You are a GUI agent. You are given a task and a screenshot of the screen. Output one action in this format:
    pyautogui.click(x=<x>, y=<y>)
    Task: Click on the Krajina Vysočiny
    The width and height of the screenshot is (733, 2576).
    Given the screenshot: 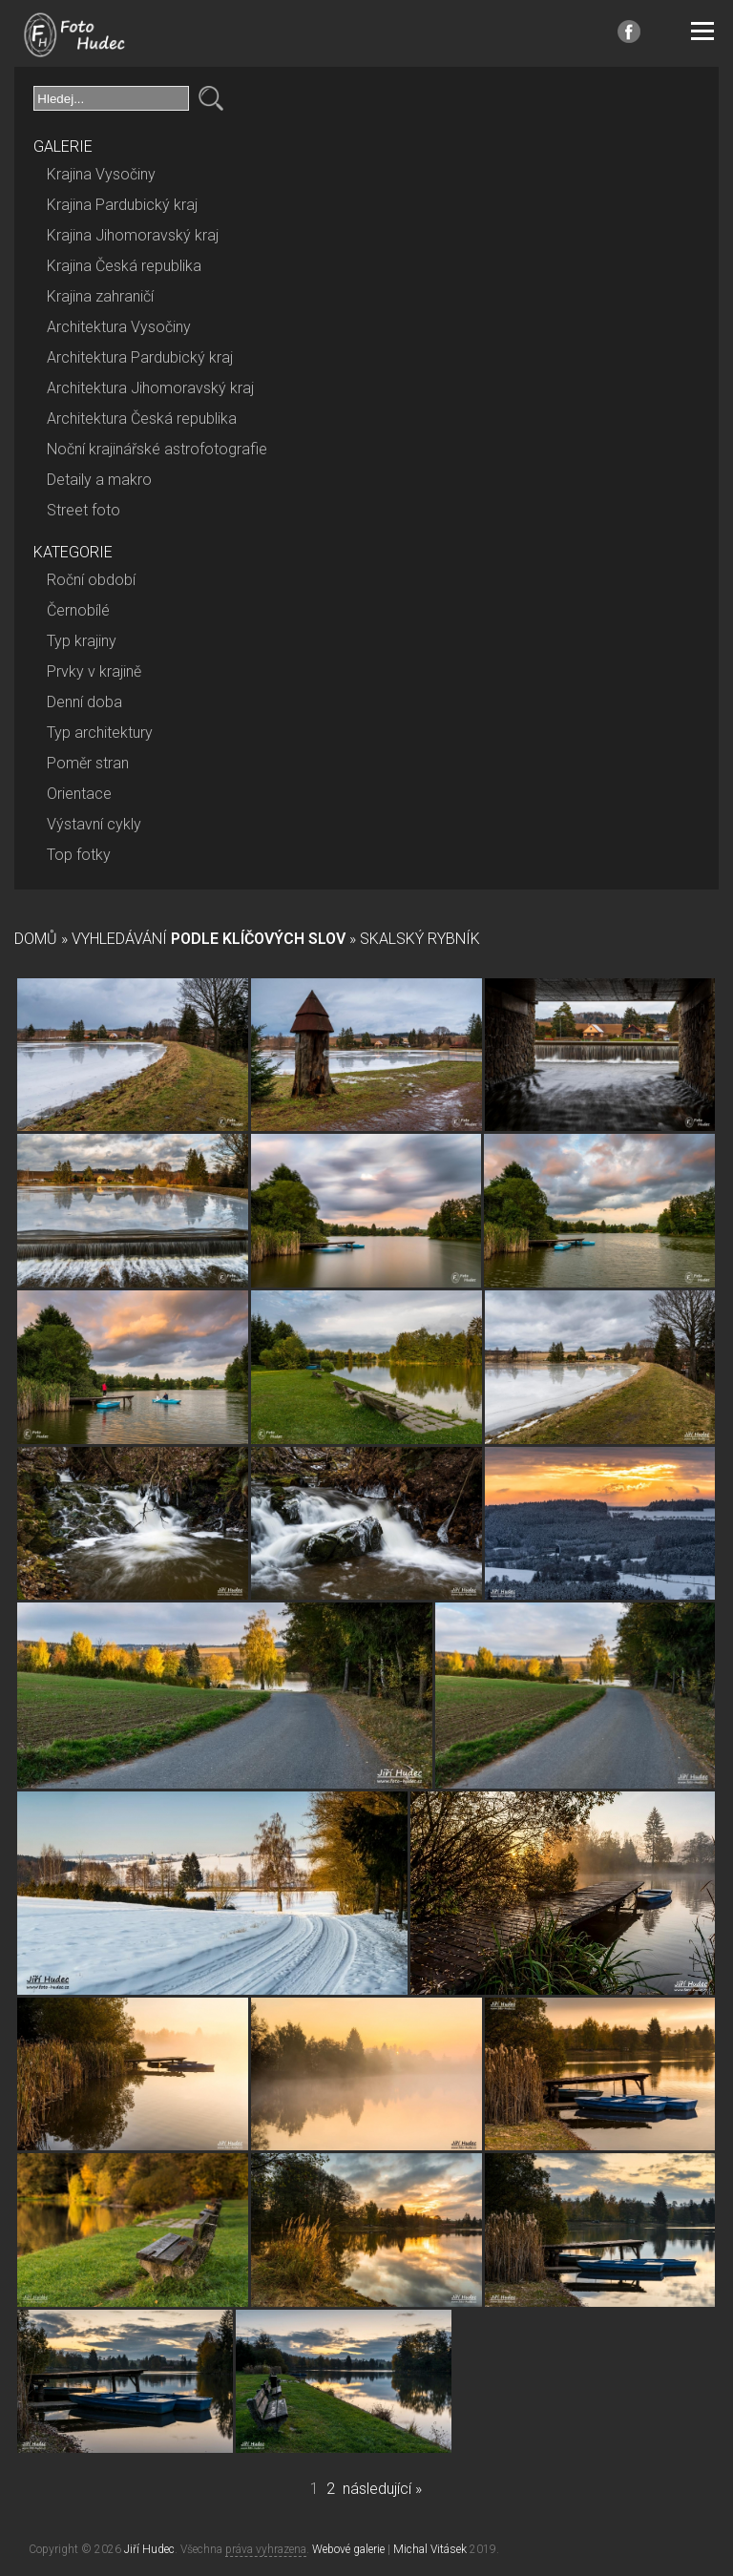 What is the action you would take?
    pyautogui.click(x=101, y=174)
    